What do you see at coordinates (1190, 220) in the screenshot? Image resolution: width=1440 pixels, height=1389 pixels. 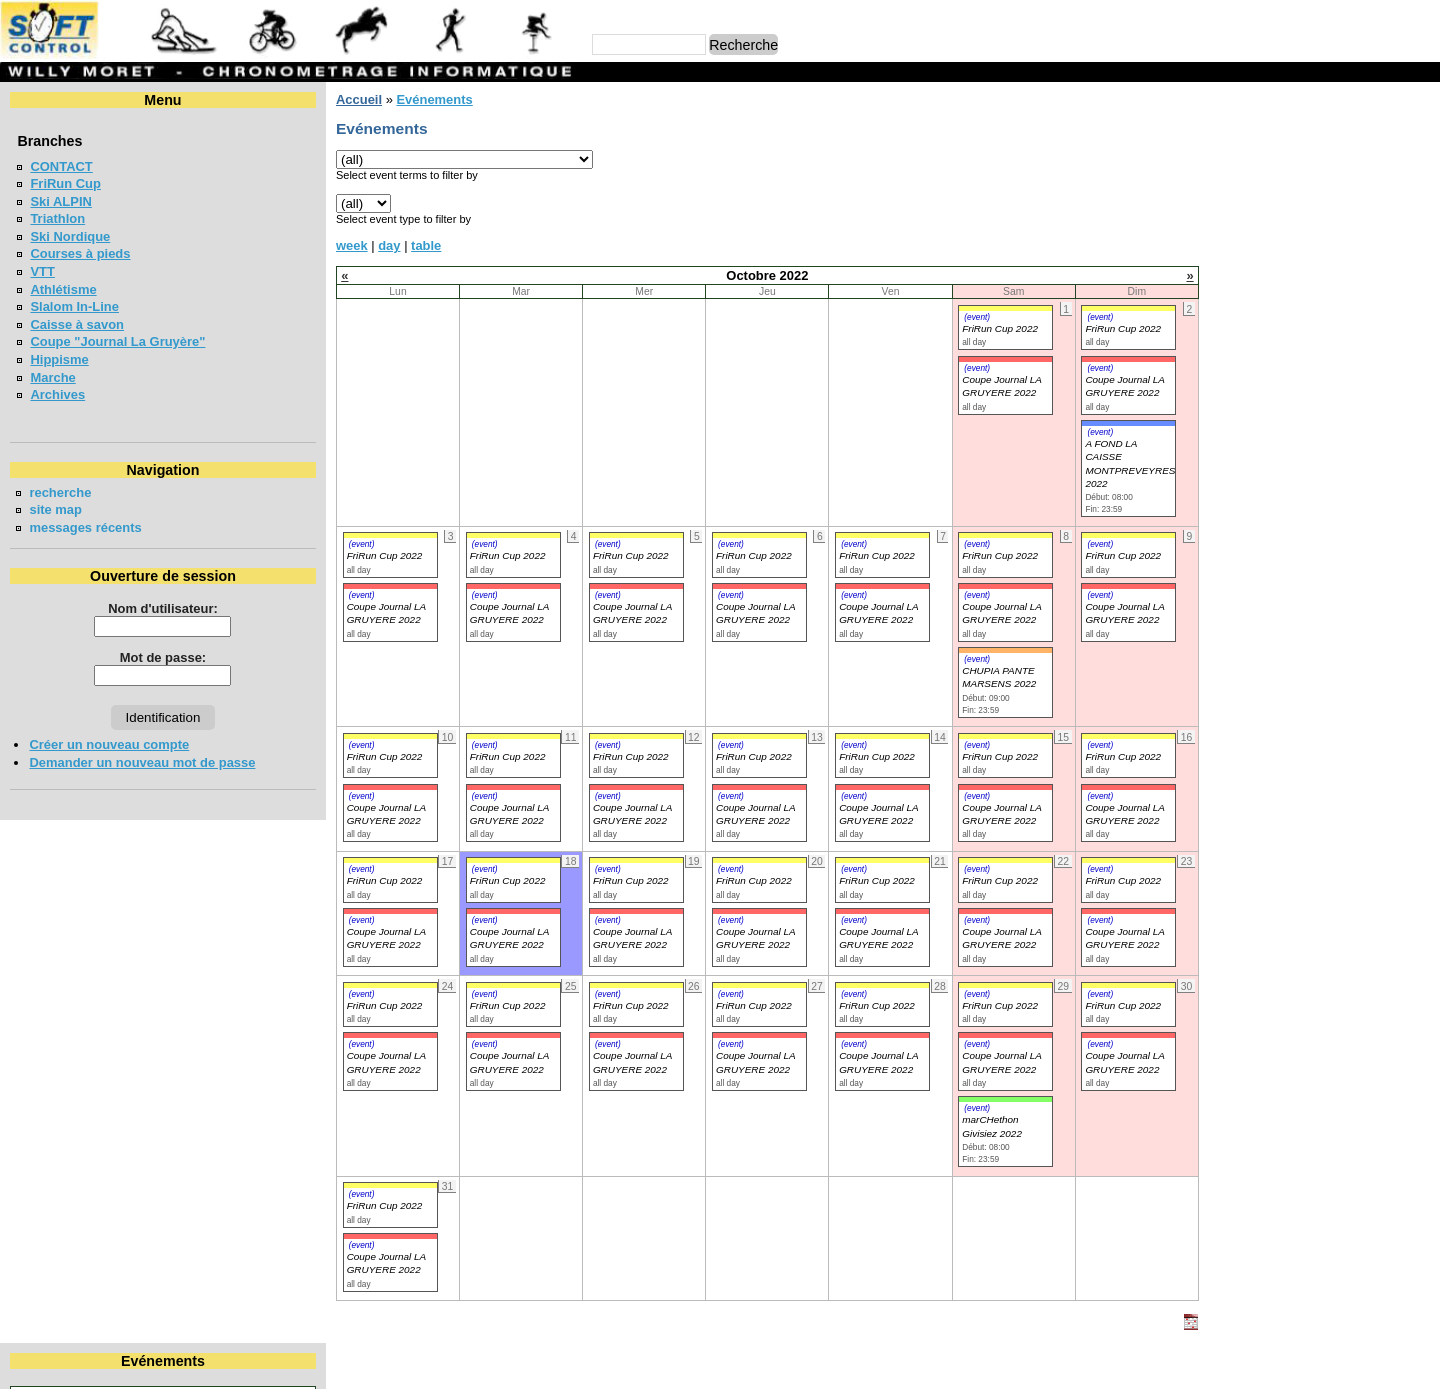 I see `17` at bounding box center [1190, 220].